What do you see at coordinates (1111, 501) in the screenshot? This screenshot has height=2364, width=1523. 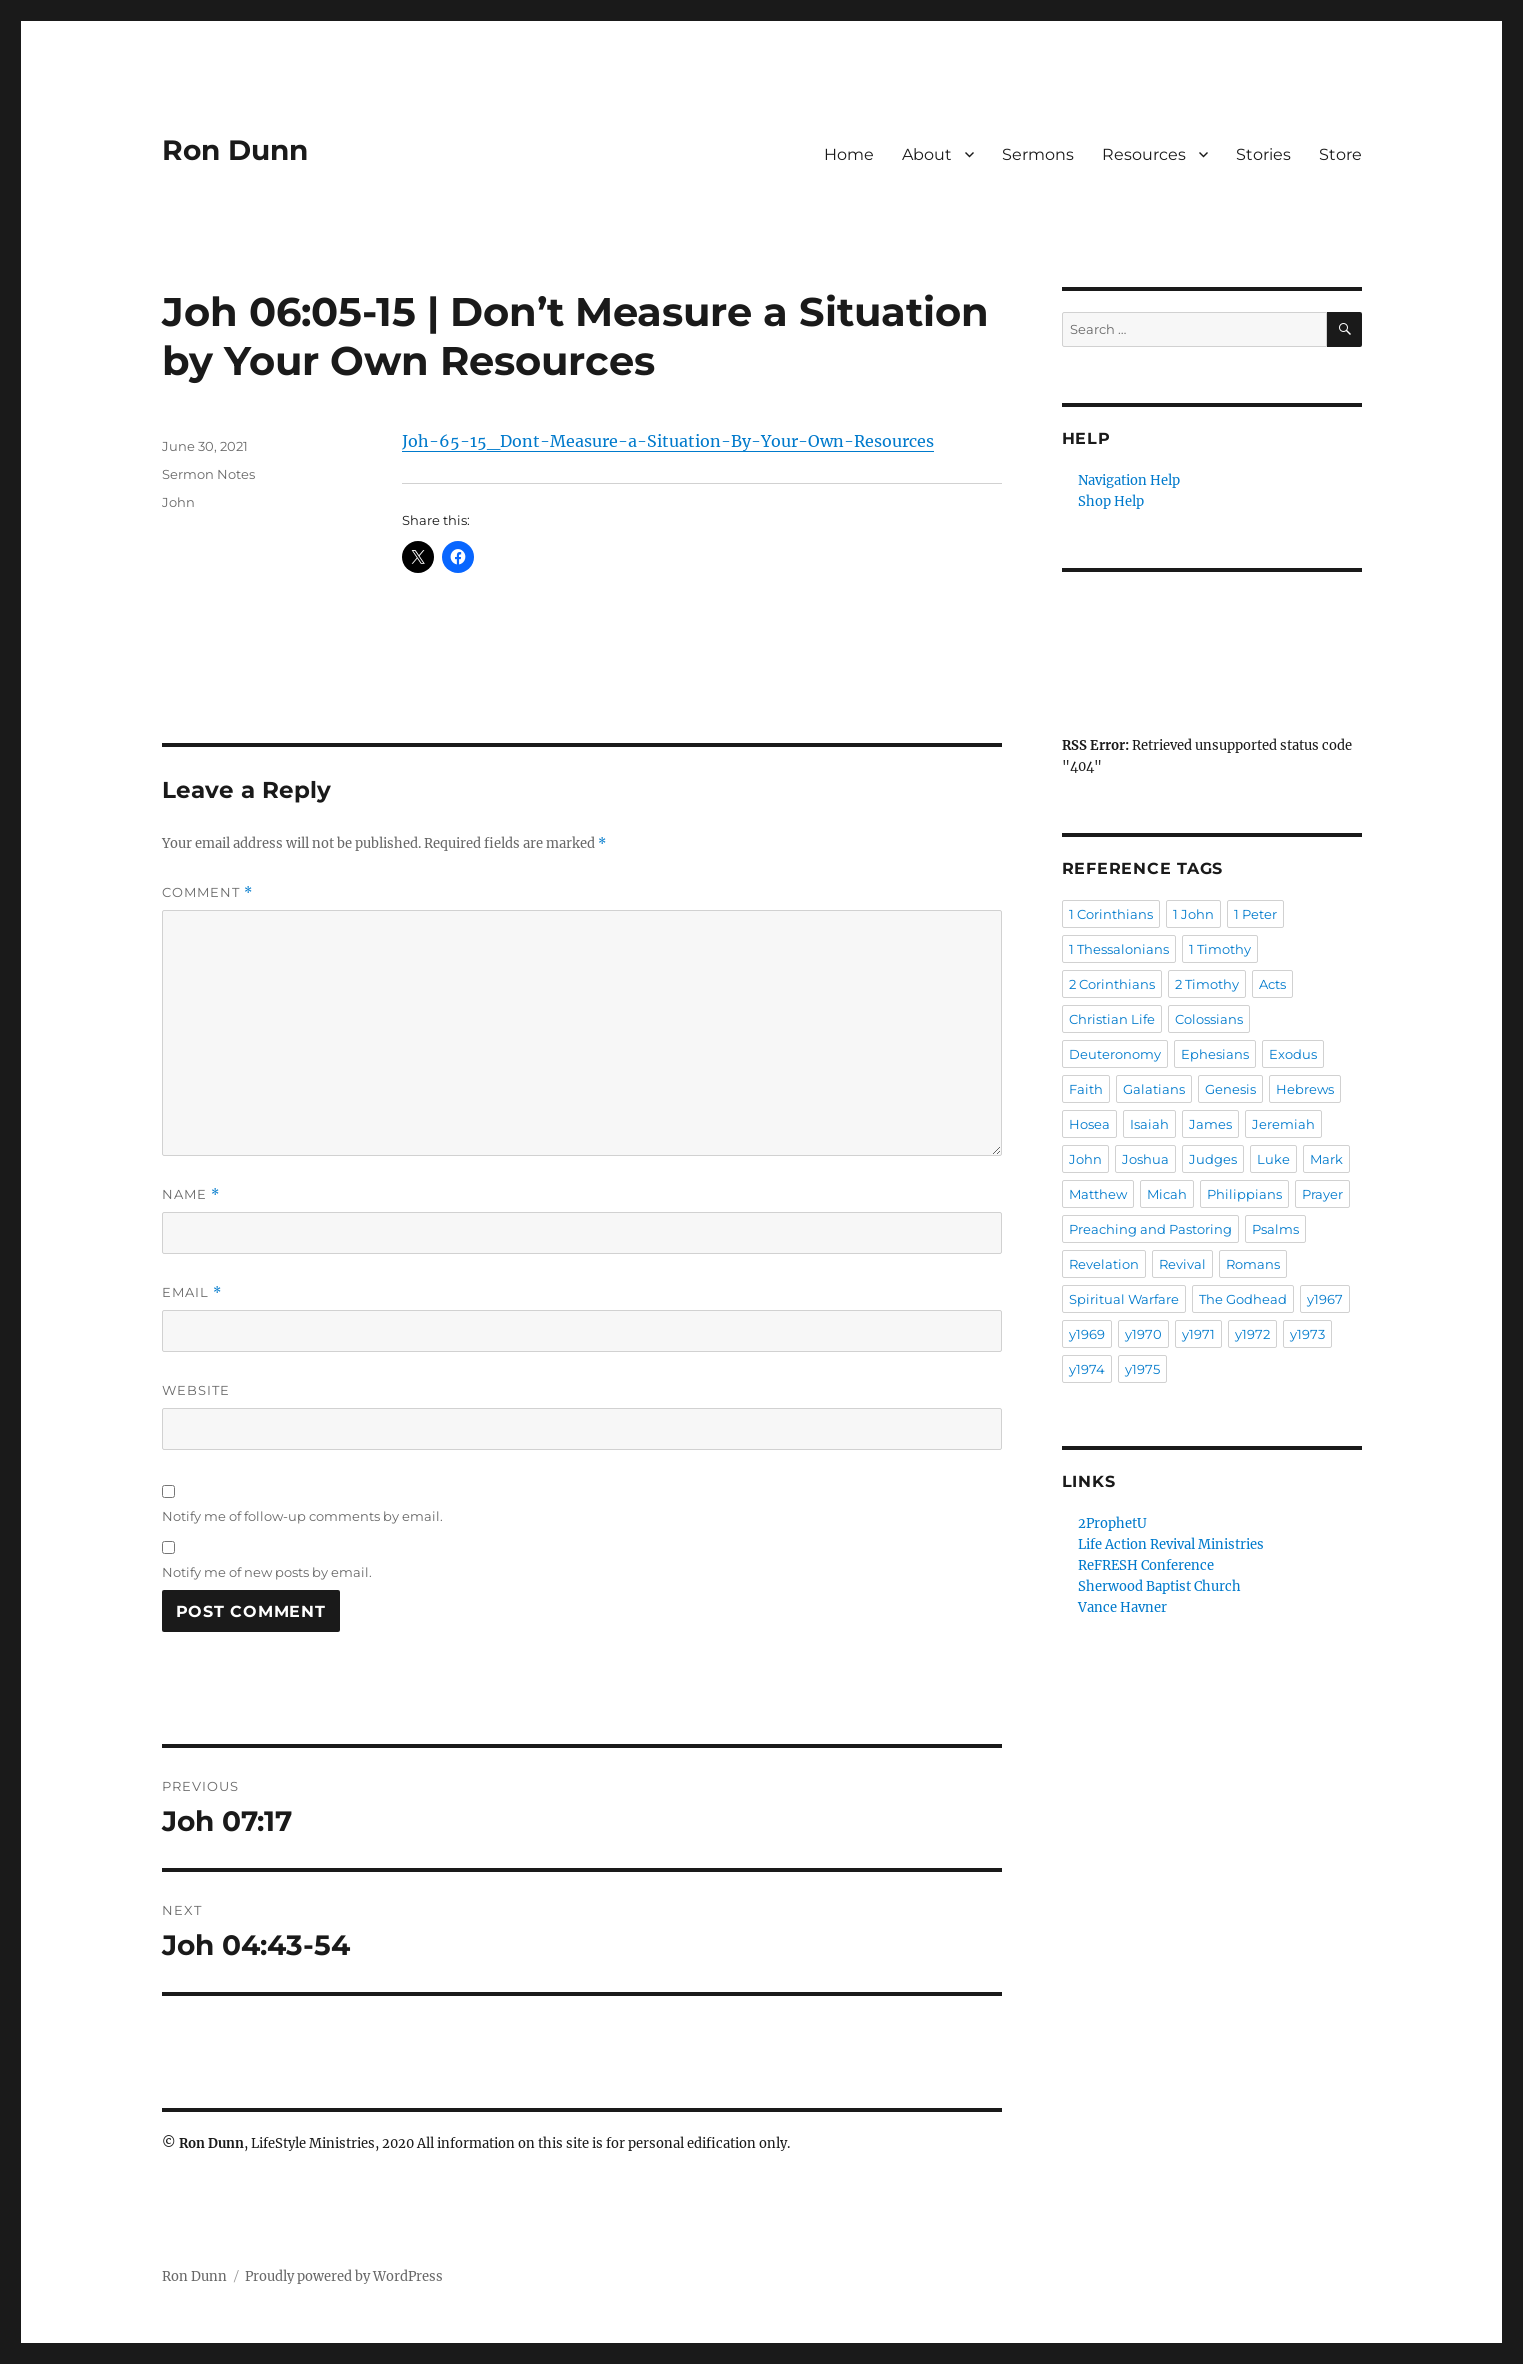 I see `Shop Help` at bounding box center [1111, 501].